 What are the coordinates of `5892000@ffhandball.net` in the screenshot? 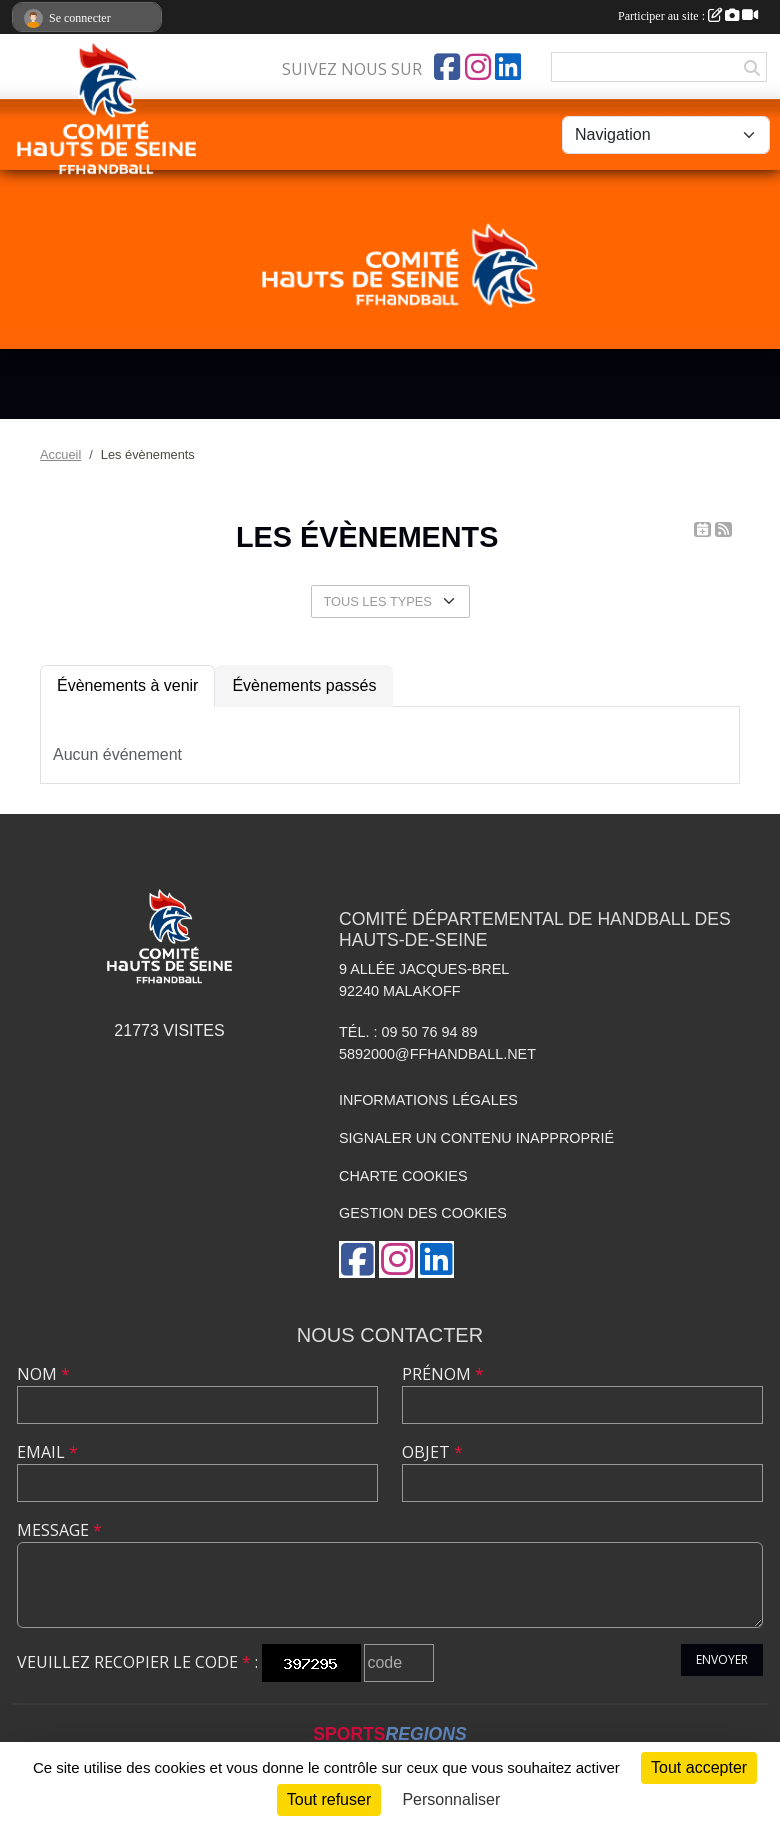 It's located at (437, 1054).